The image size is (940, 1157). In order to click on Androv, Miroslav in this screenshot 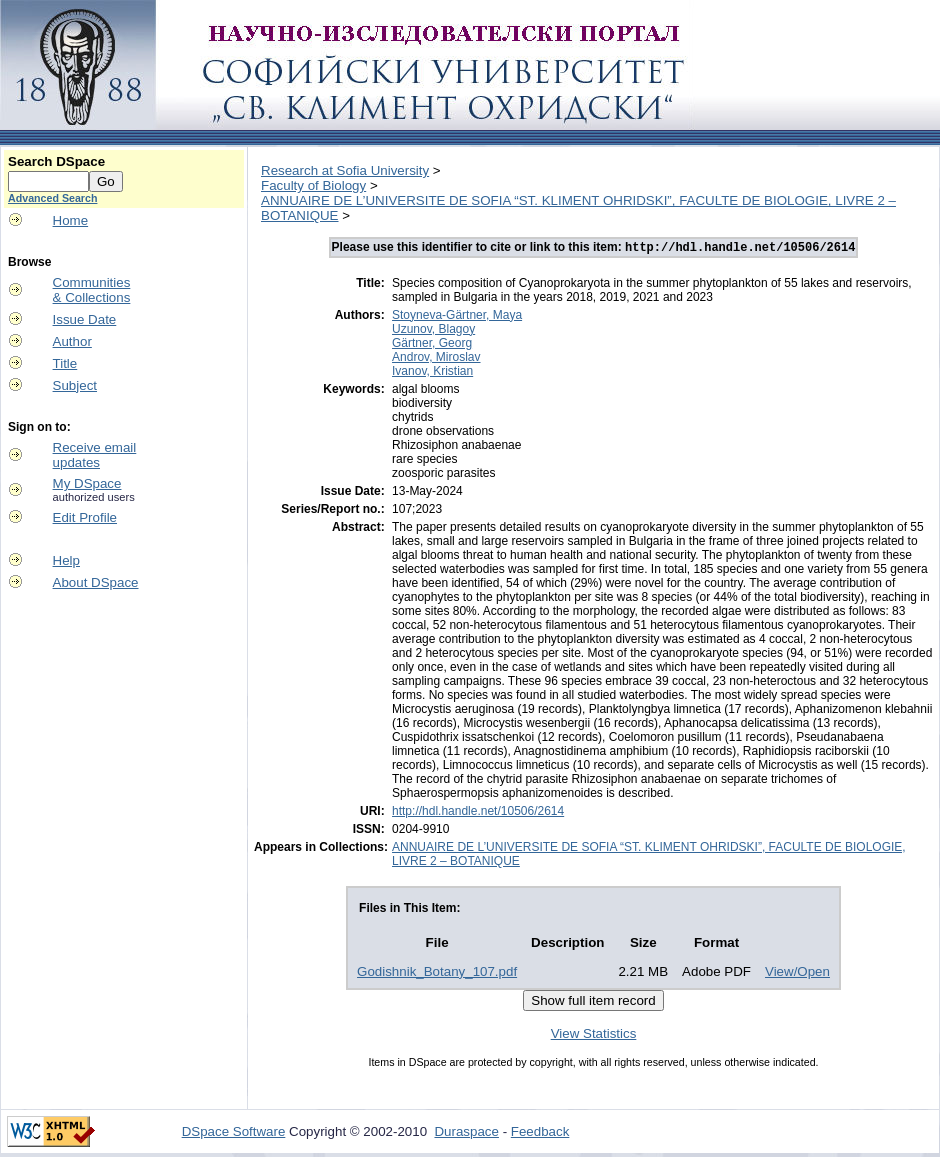, I will do `click(436, 359)`.